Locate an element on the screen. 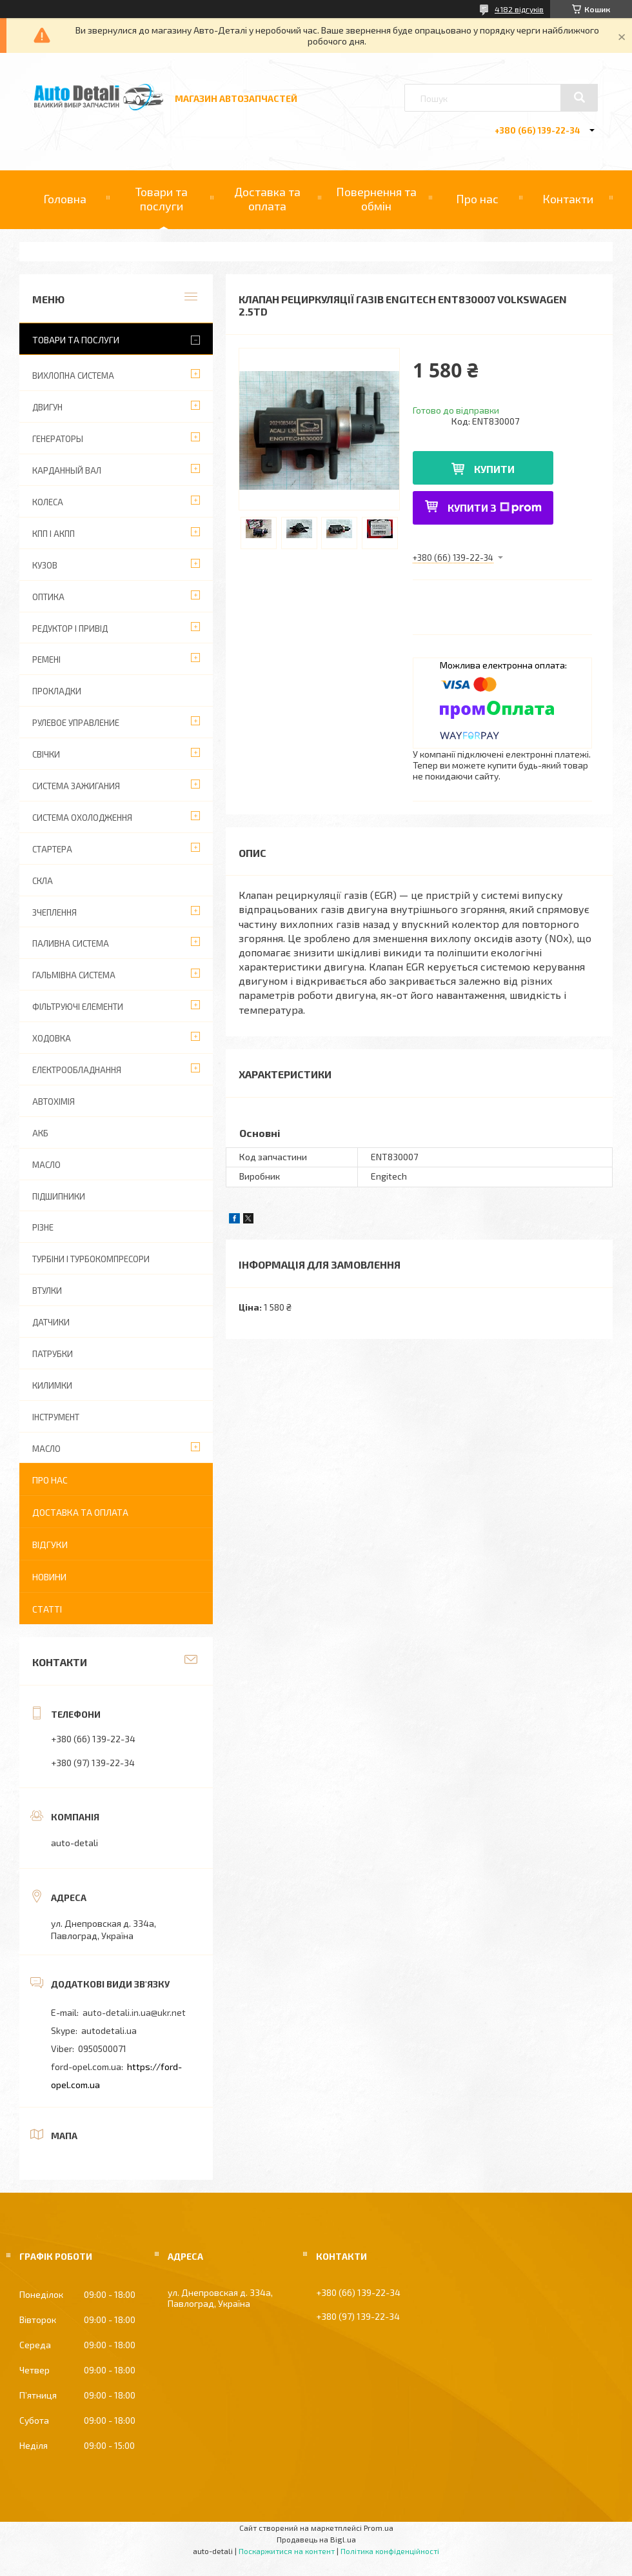  Головна is located at coordinates (64, 199).